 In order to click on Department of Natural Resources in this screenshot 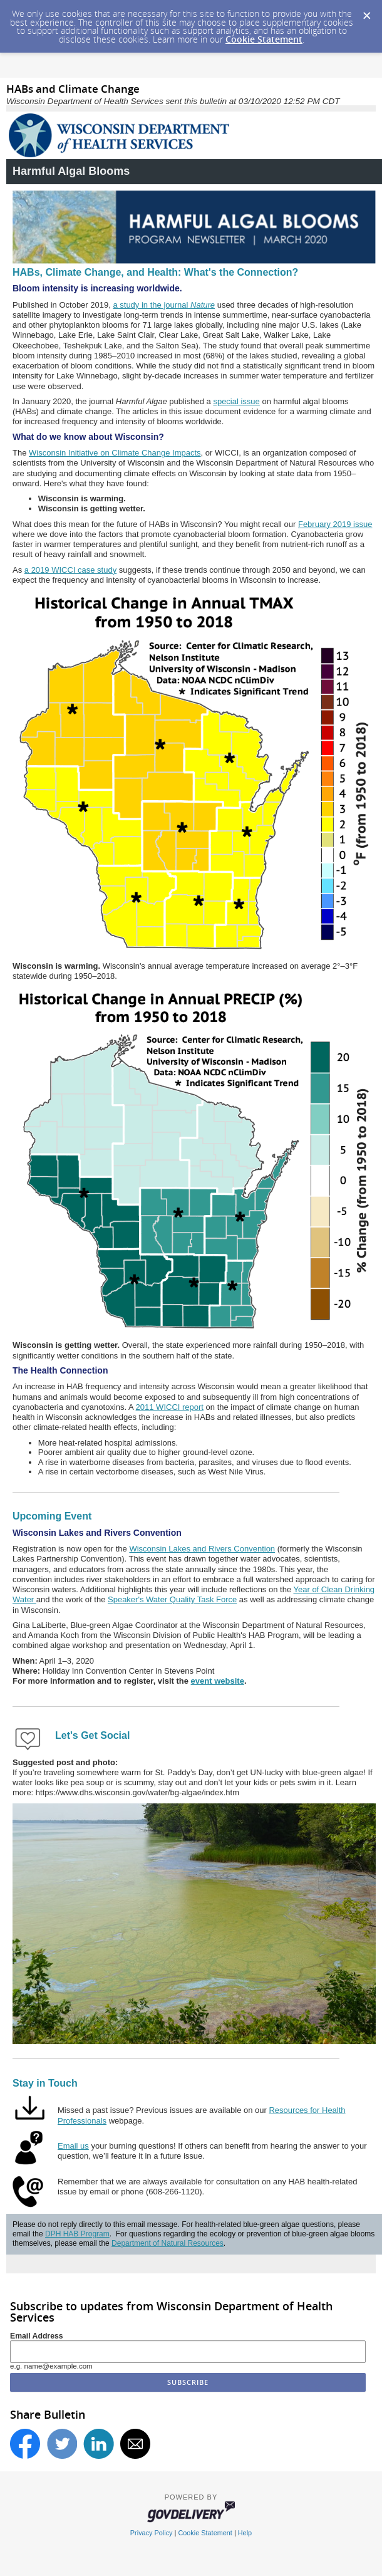, I will do `click(167, 2243)`.